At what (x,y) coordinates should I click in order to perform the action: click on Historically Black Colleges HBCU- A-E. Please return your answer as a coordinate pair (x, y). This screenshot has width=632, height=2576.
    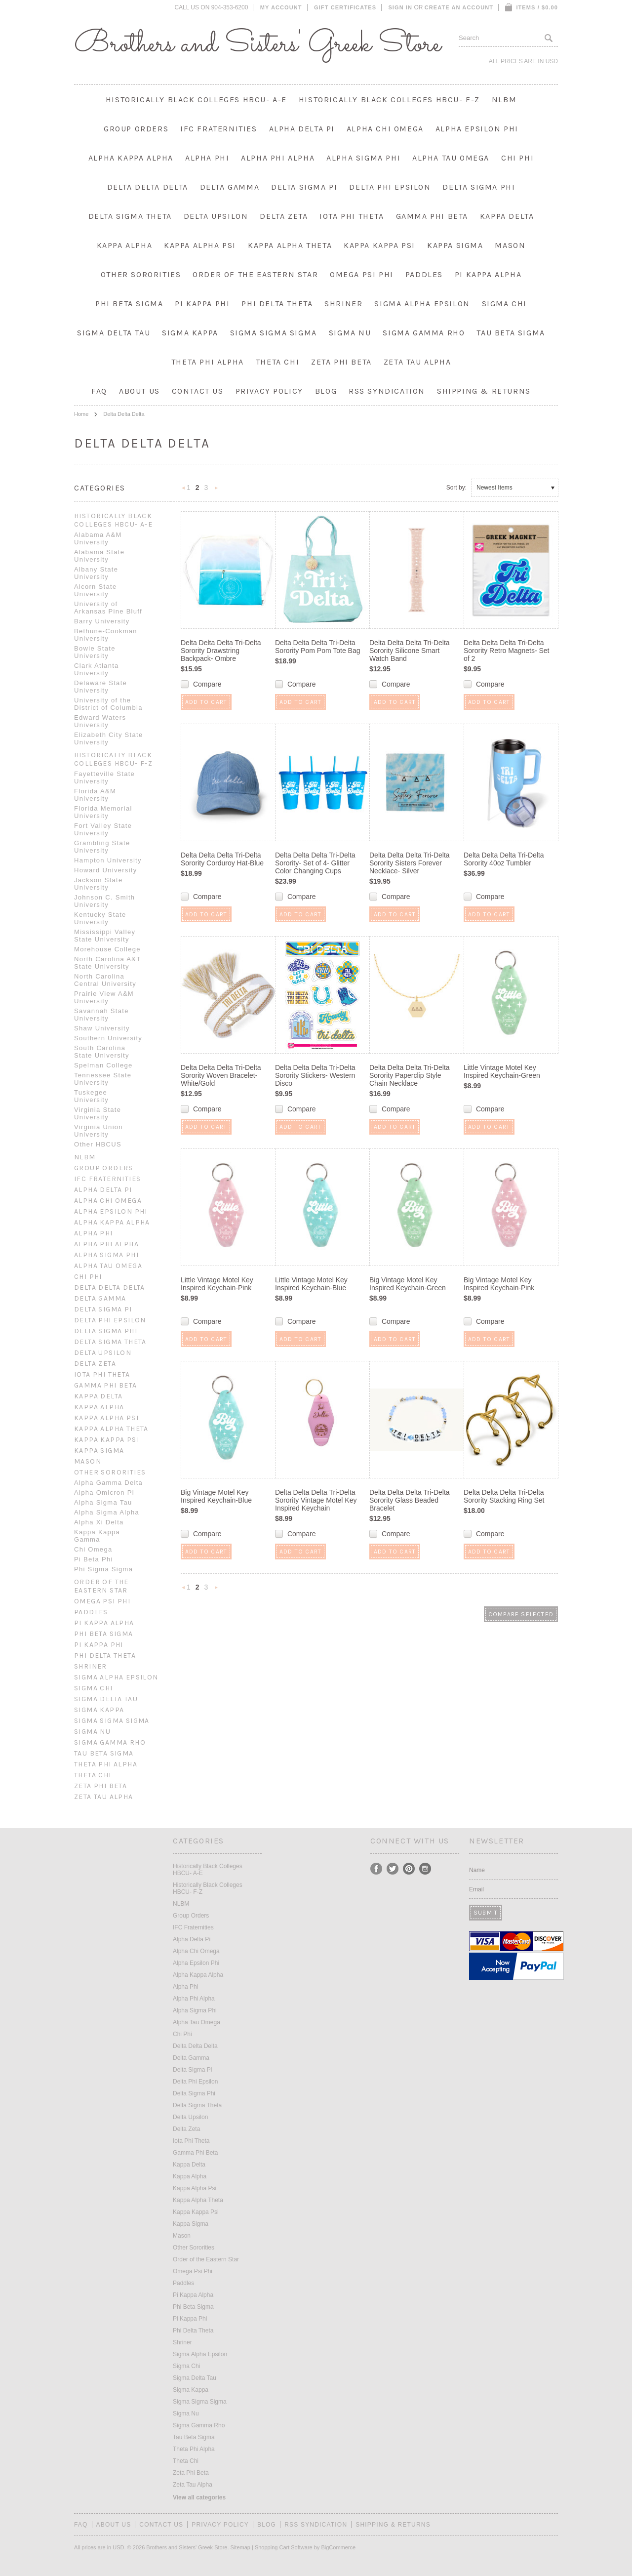
    Looking at the image, I should click on (196, 99).